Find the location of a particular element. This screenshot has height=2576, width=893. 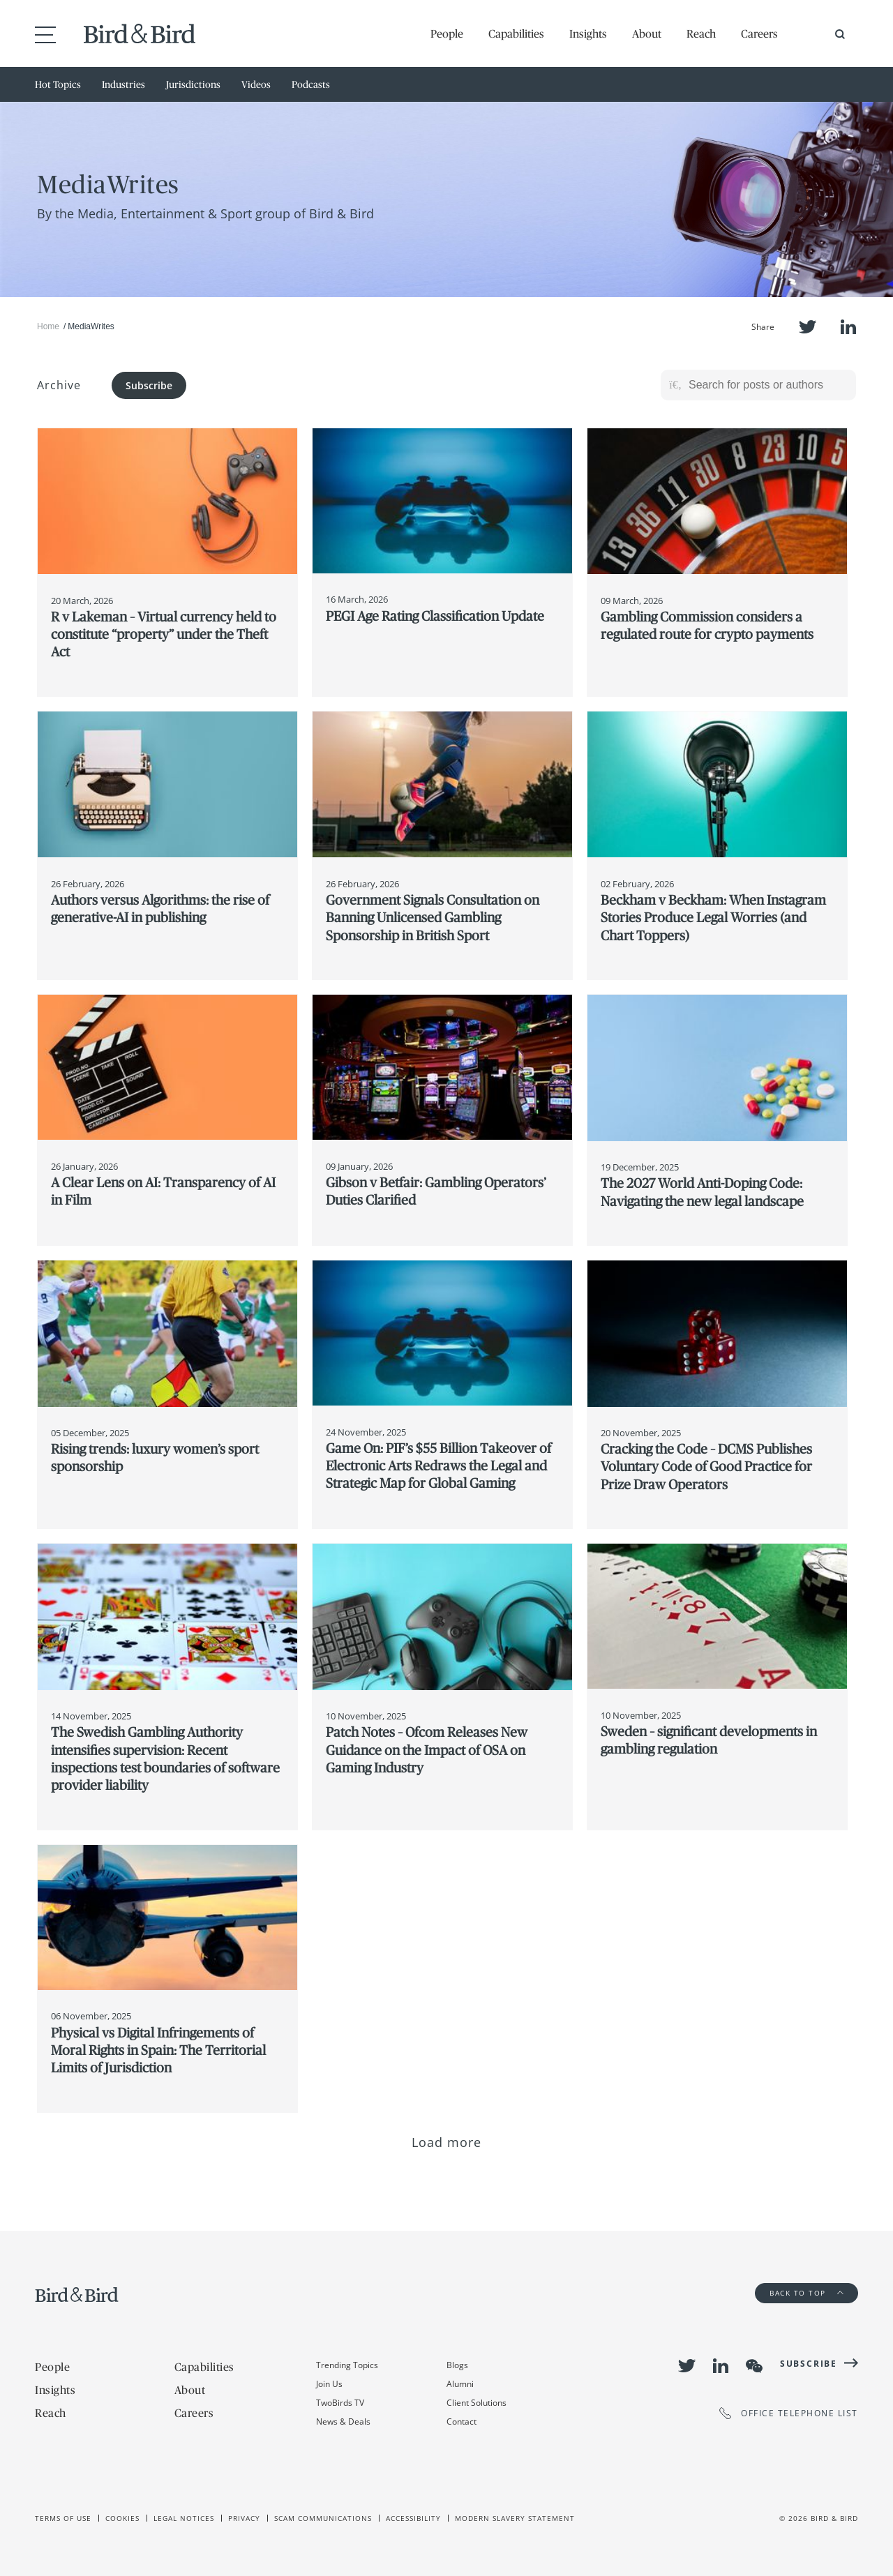

Capabilities is located at coordinates (516, 33).